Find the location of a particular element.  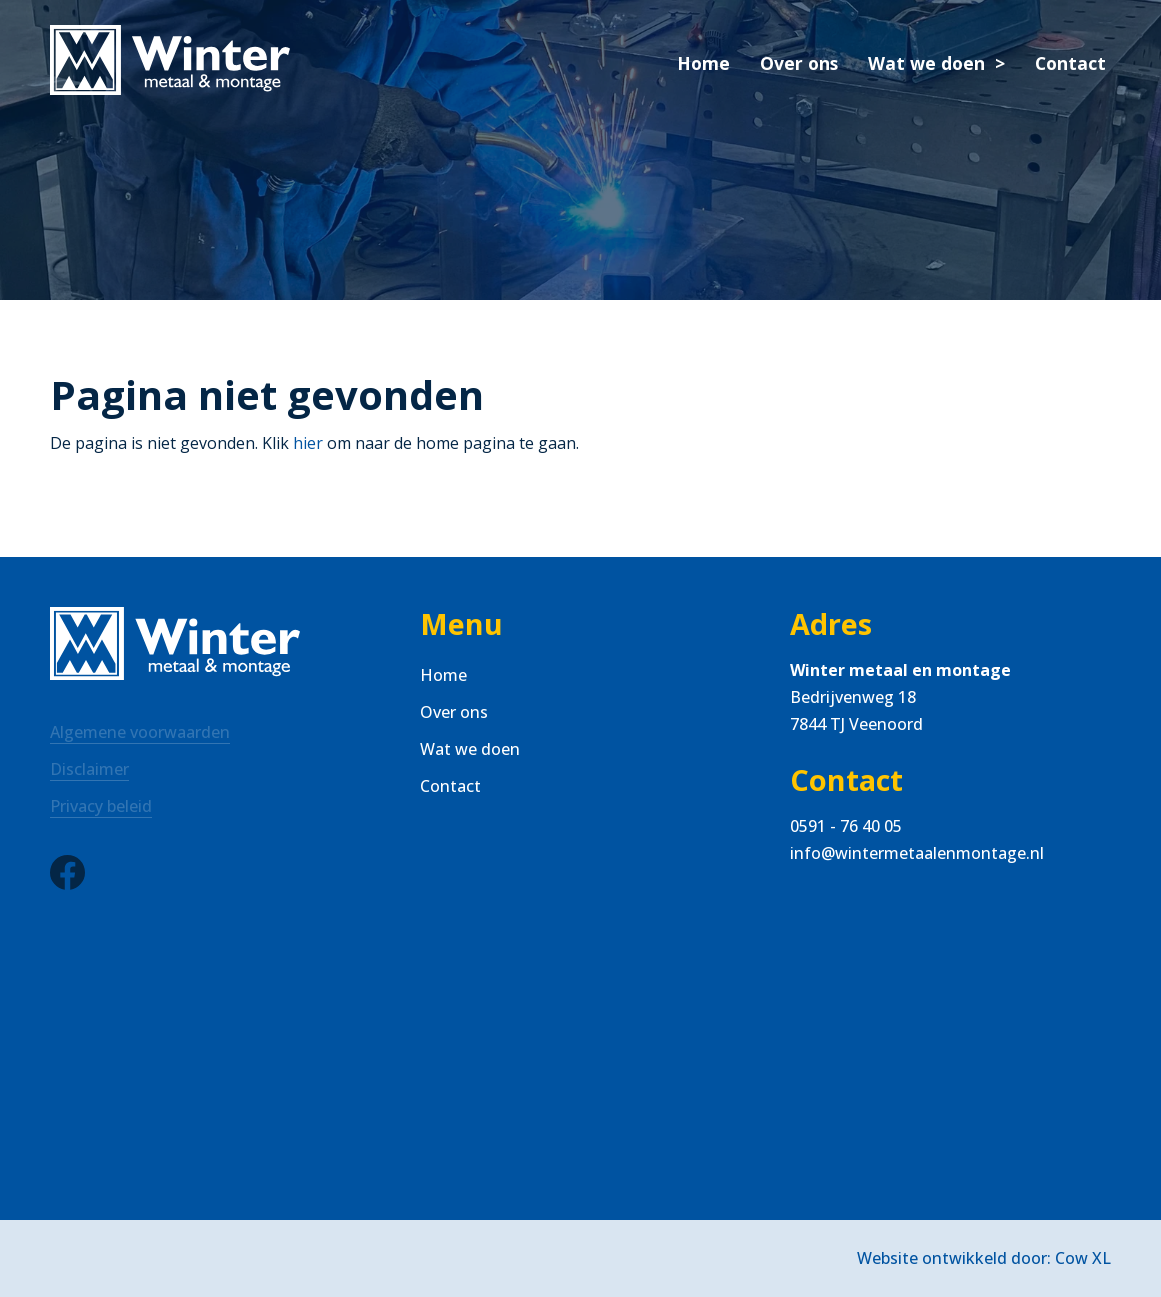

0591 - 76 40 05 is located at coordinates (846, 826).